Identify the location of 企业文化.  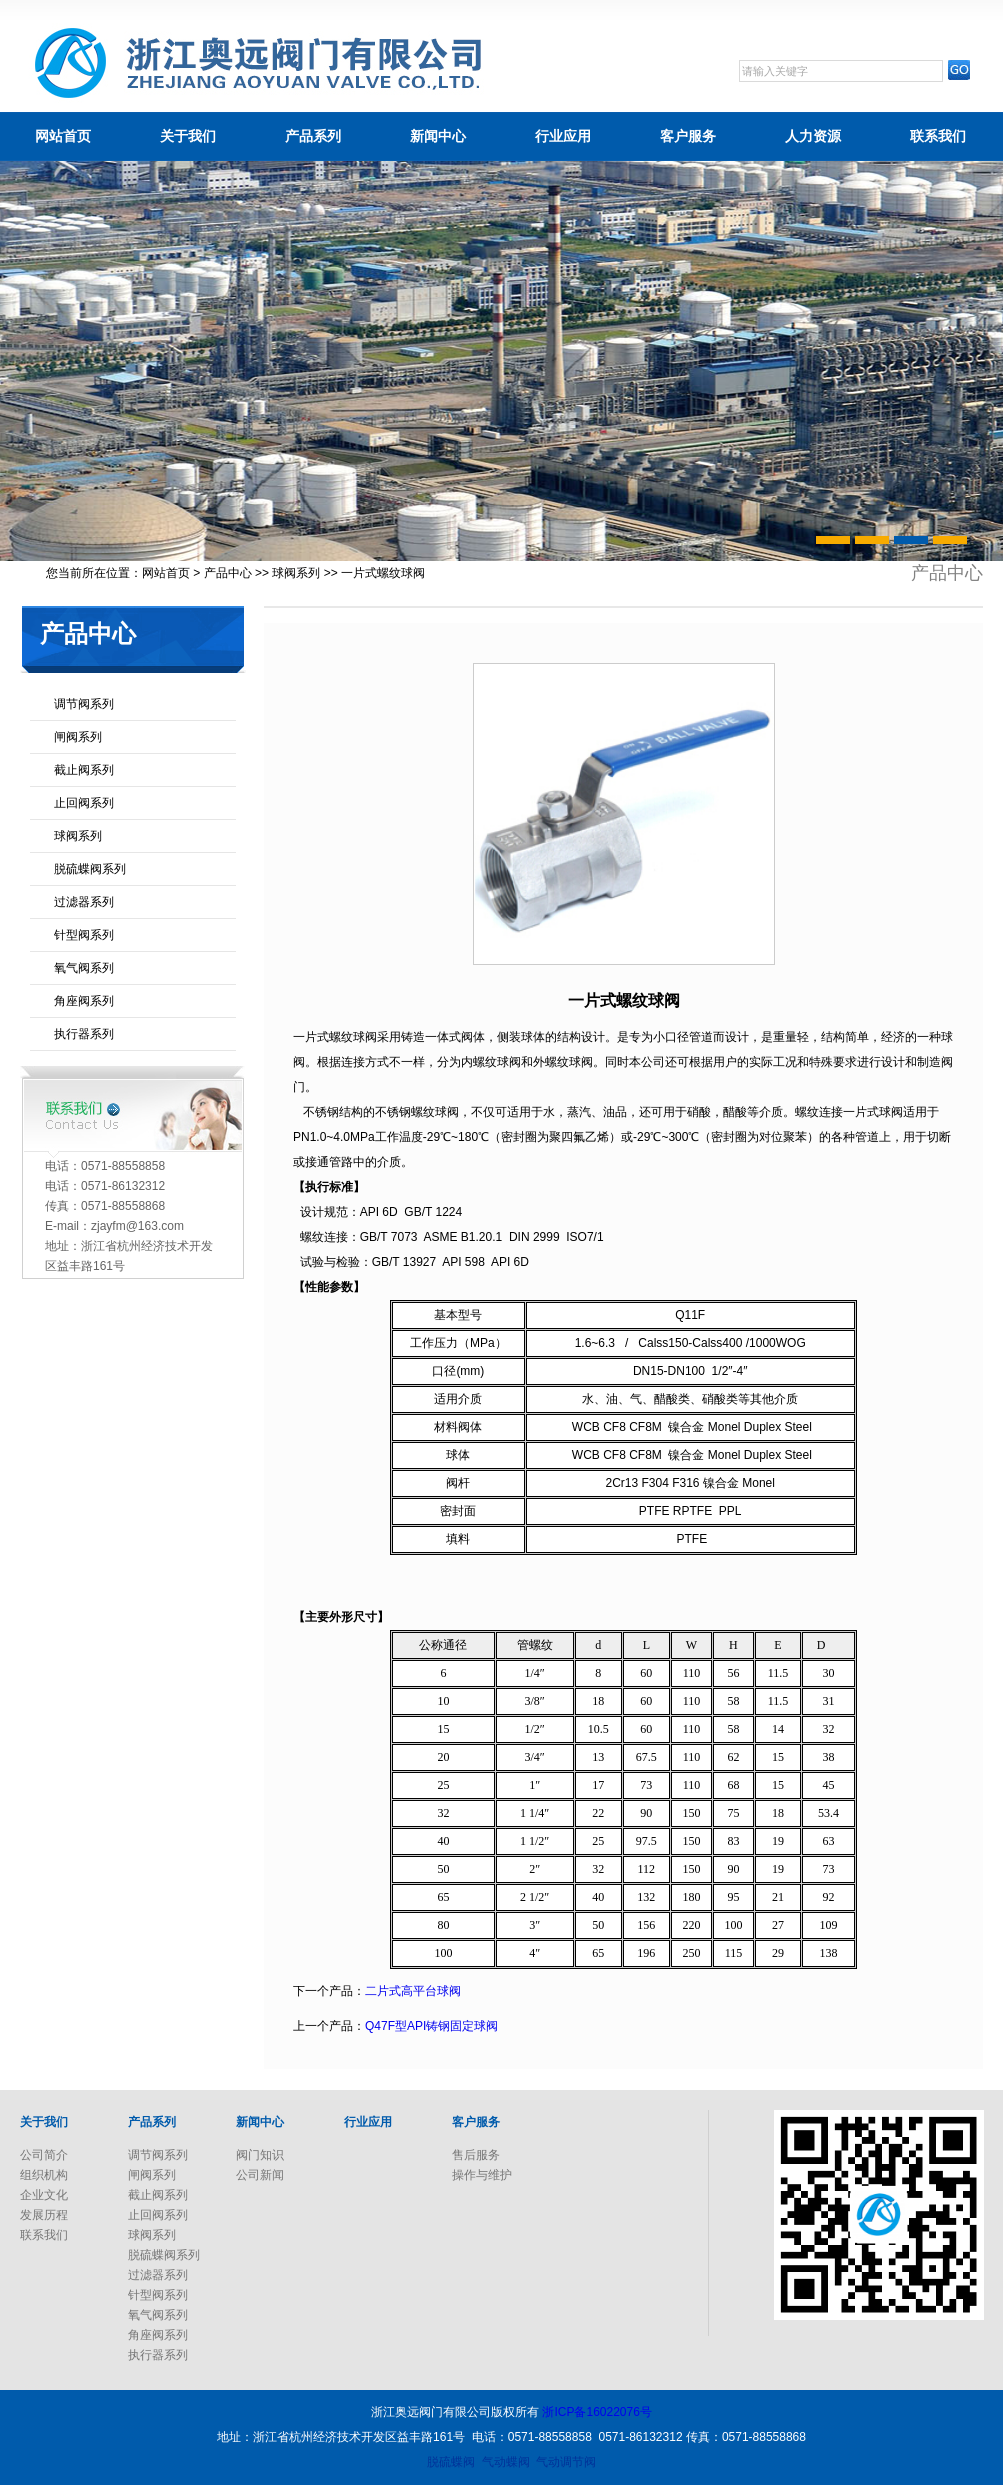
(44, 2195).